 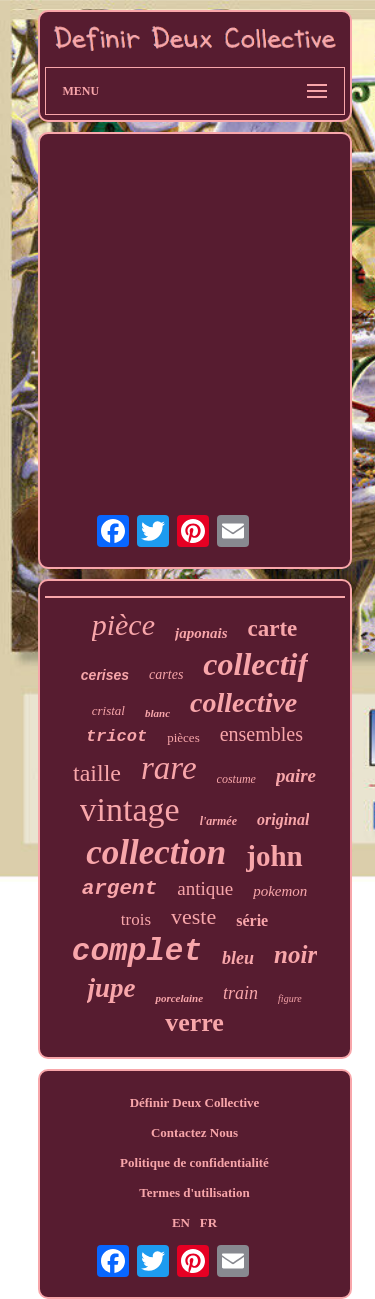 I want to click on japonais, so click(x=201, y=633).